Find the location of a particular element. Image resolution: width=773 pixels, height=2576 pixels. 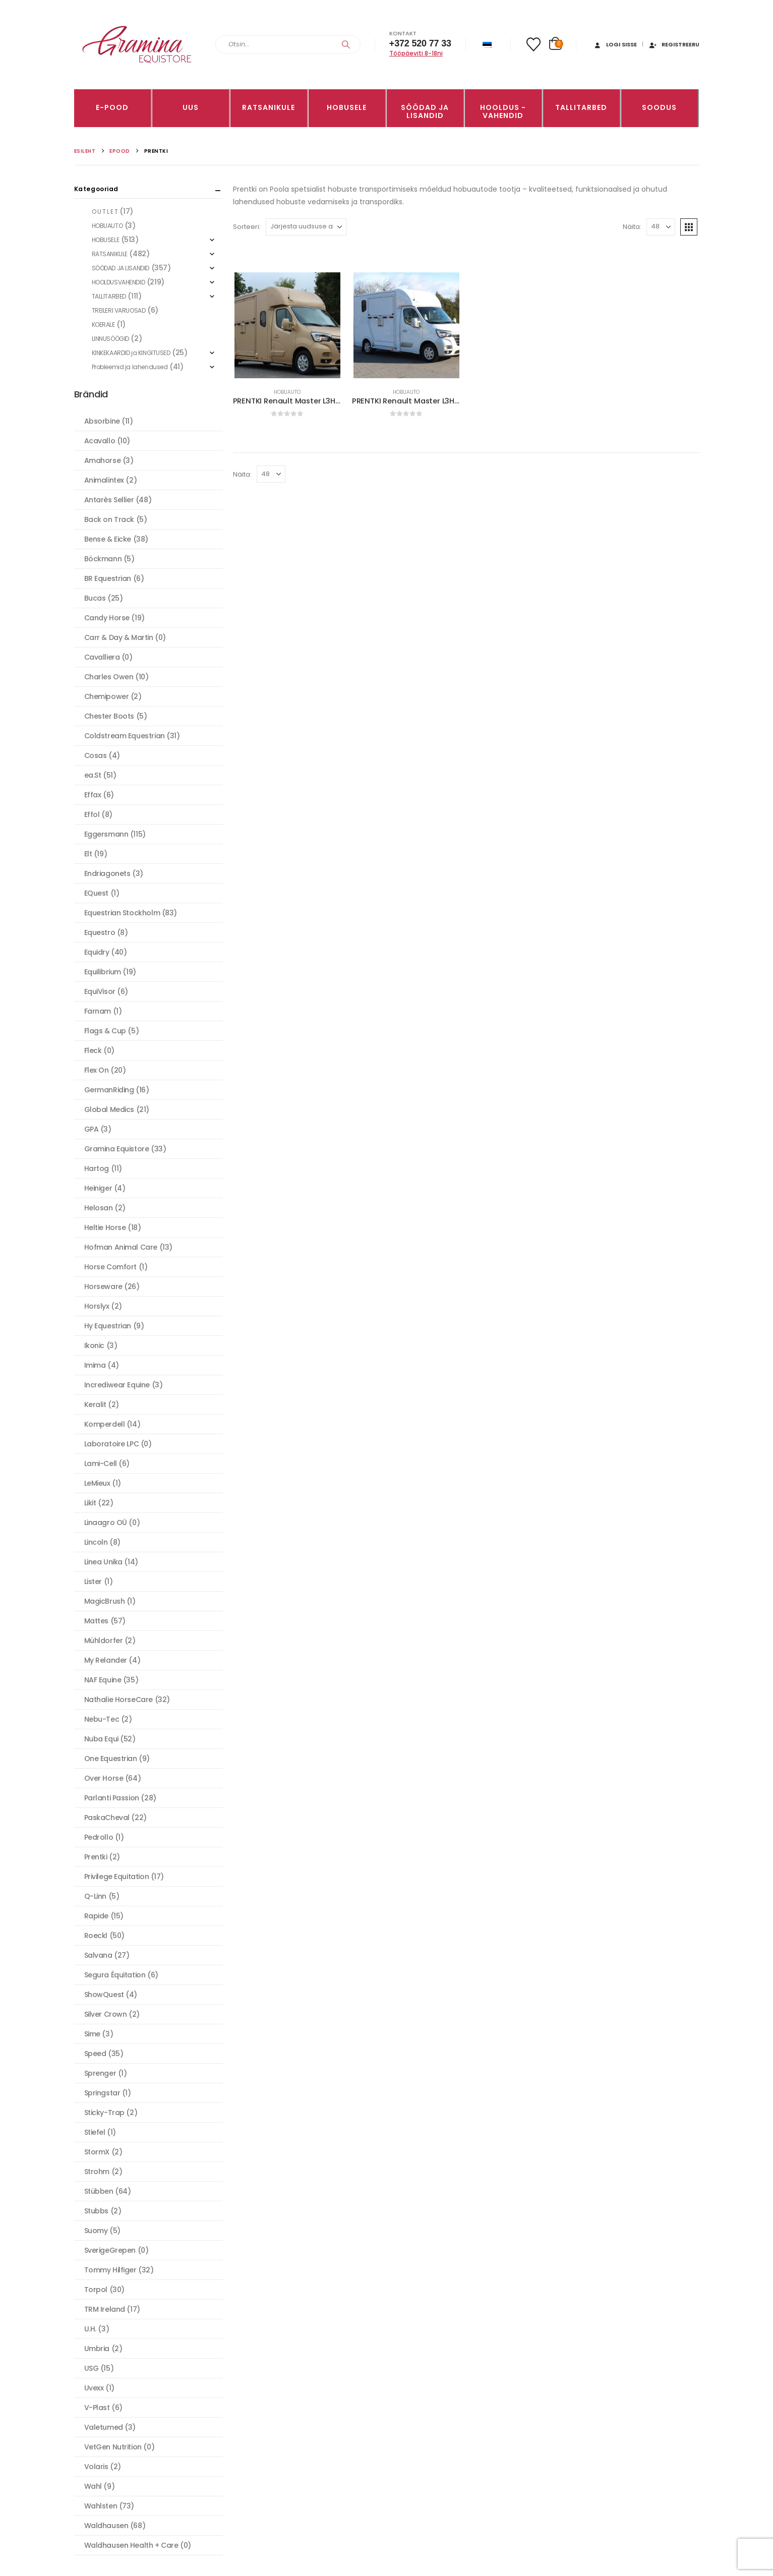

Imima is located at coordinates (95, 1365).